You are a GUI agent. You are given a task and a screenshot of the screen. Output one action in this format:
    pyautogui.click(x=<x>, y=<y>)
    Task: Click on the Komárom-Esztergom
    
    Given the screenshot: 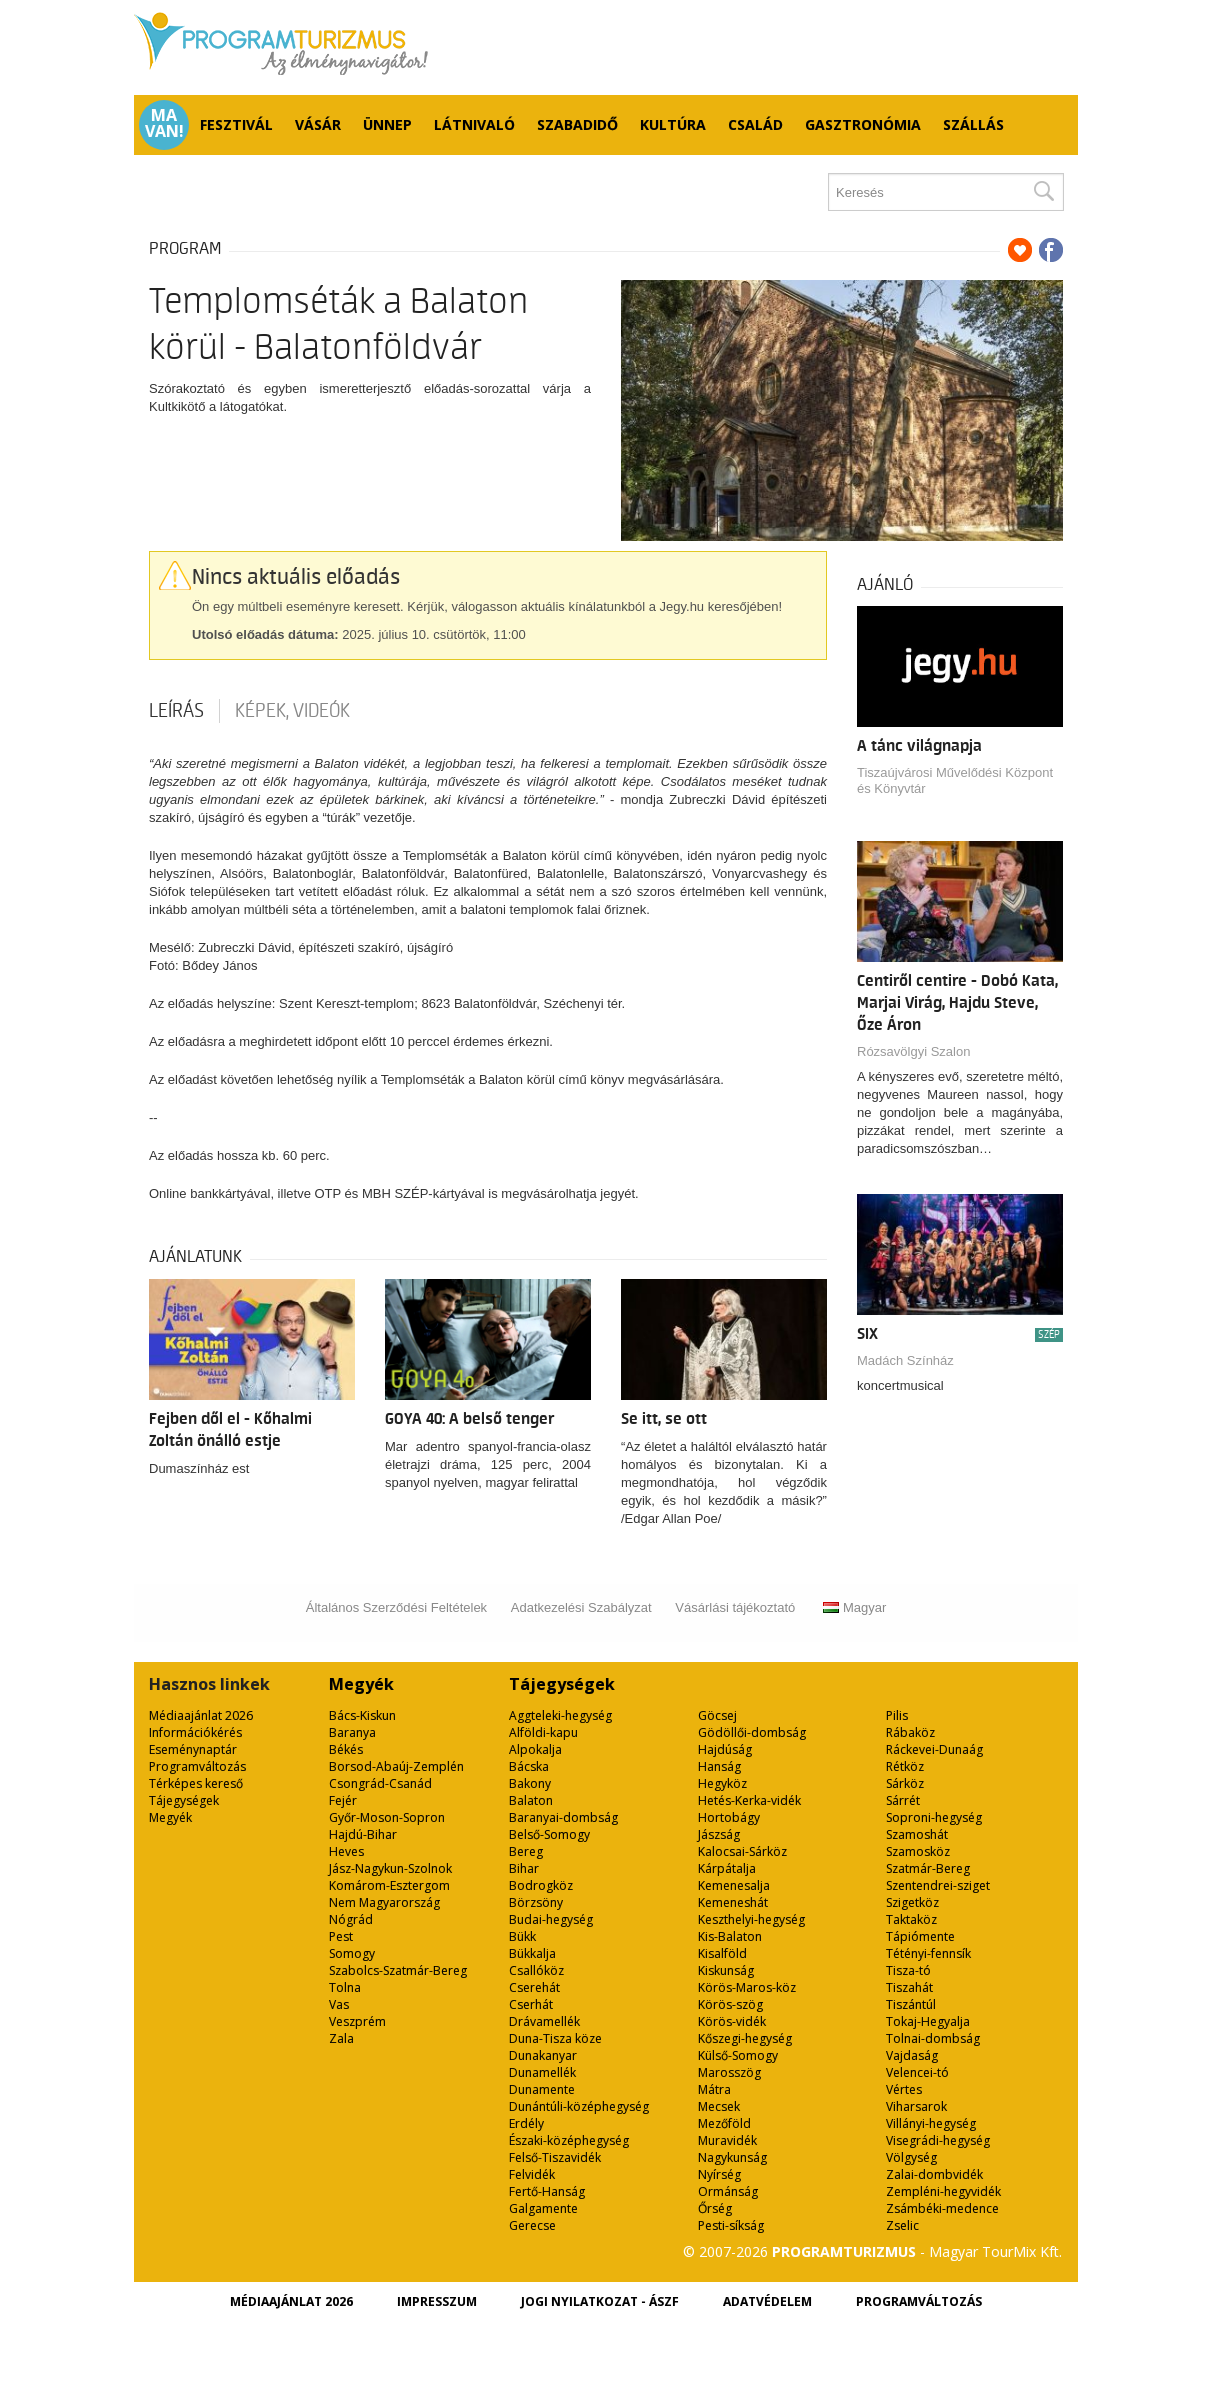 What is the action you would take?
    pyautogui.click(x=389, y=1885)
    